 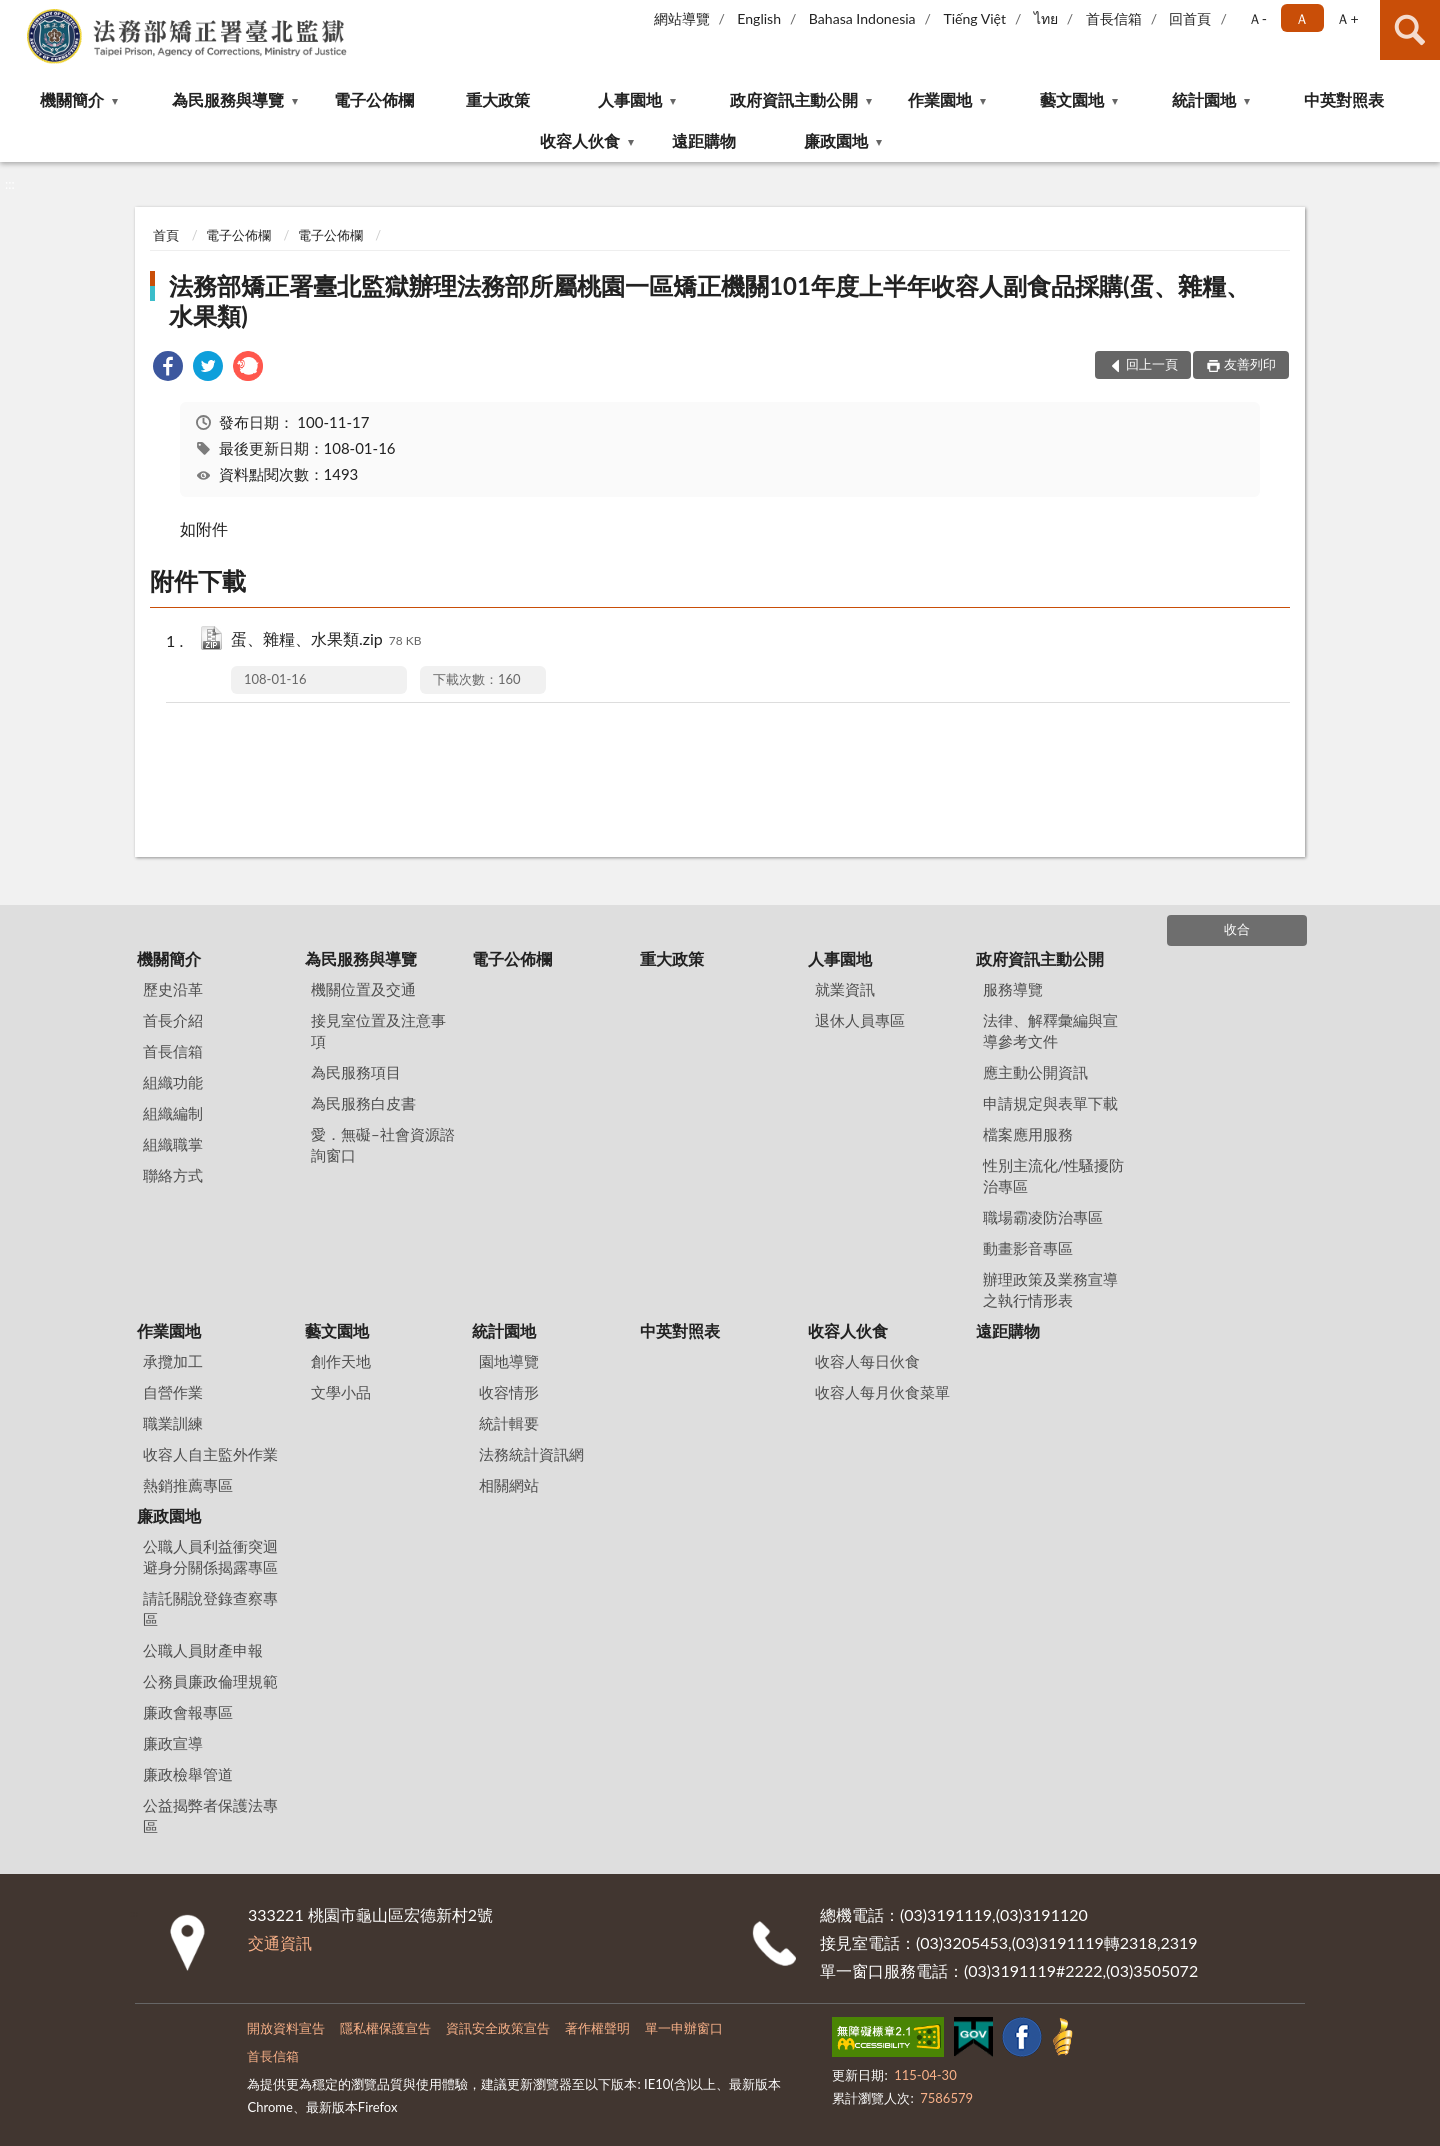 What do you see at coordinates (974, 18) in the screenshot?
I see `Tiếng Việt` at bounding box center [974, 18].